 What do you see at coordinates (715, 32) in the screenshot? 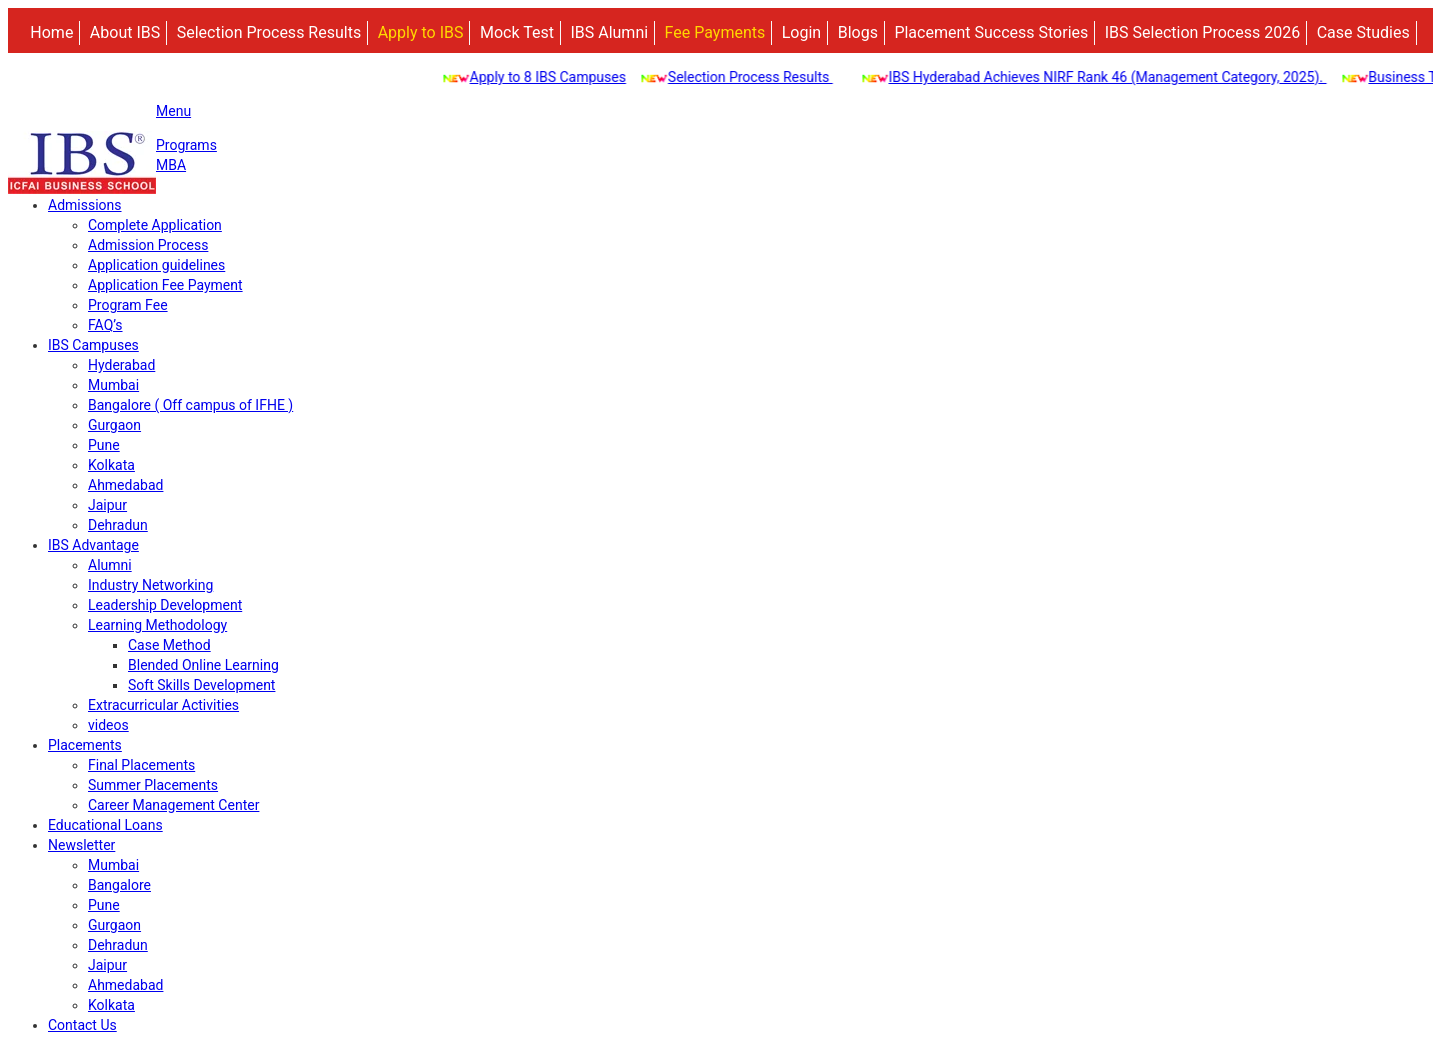
I see `Fee Payments` at bounding box center [715, 32].